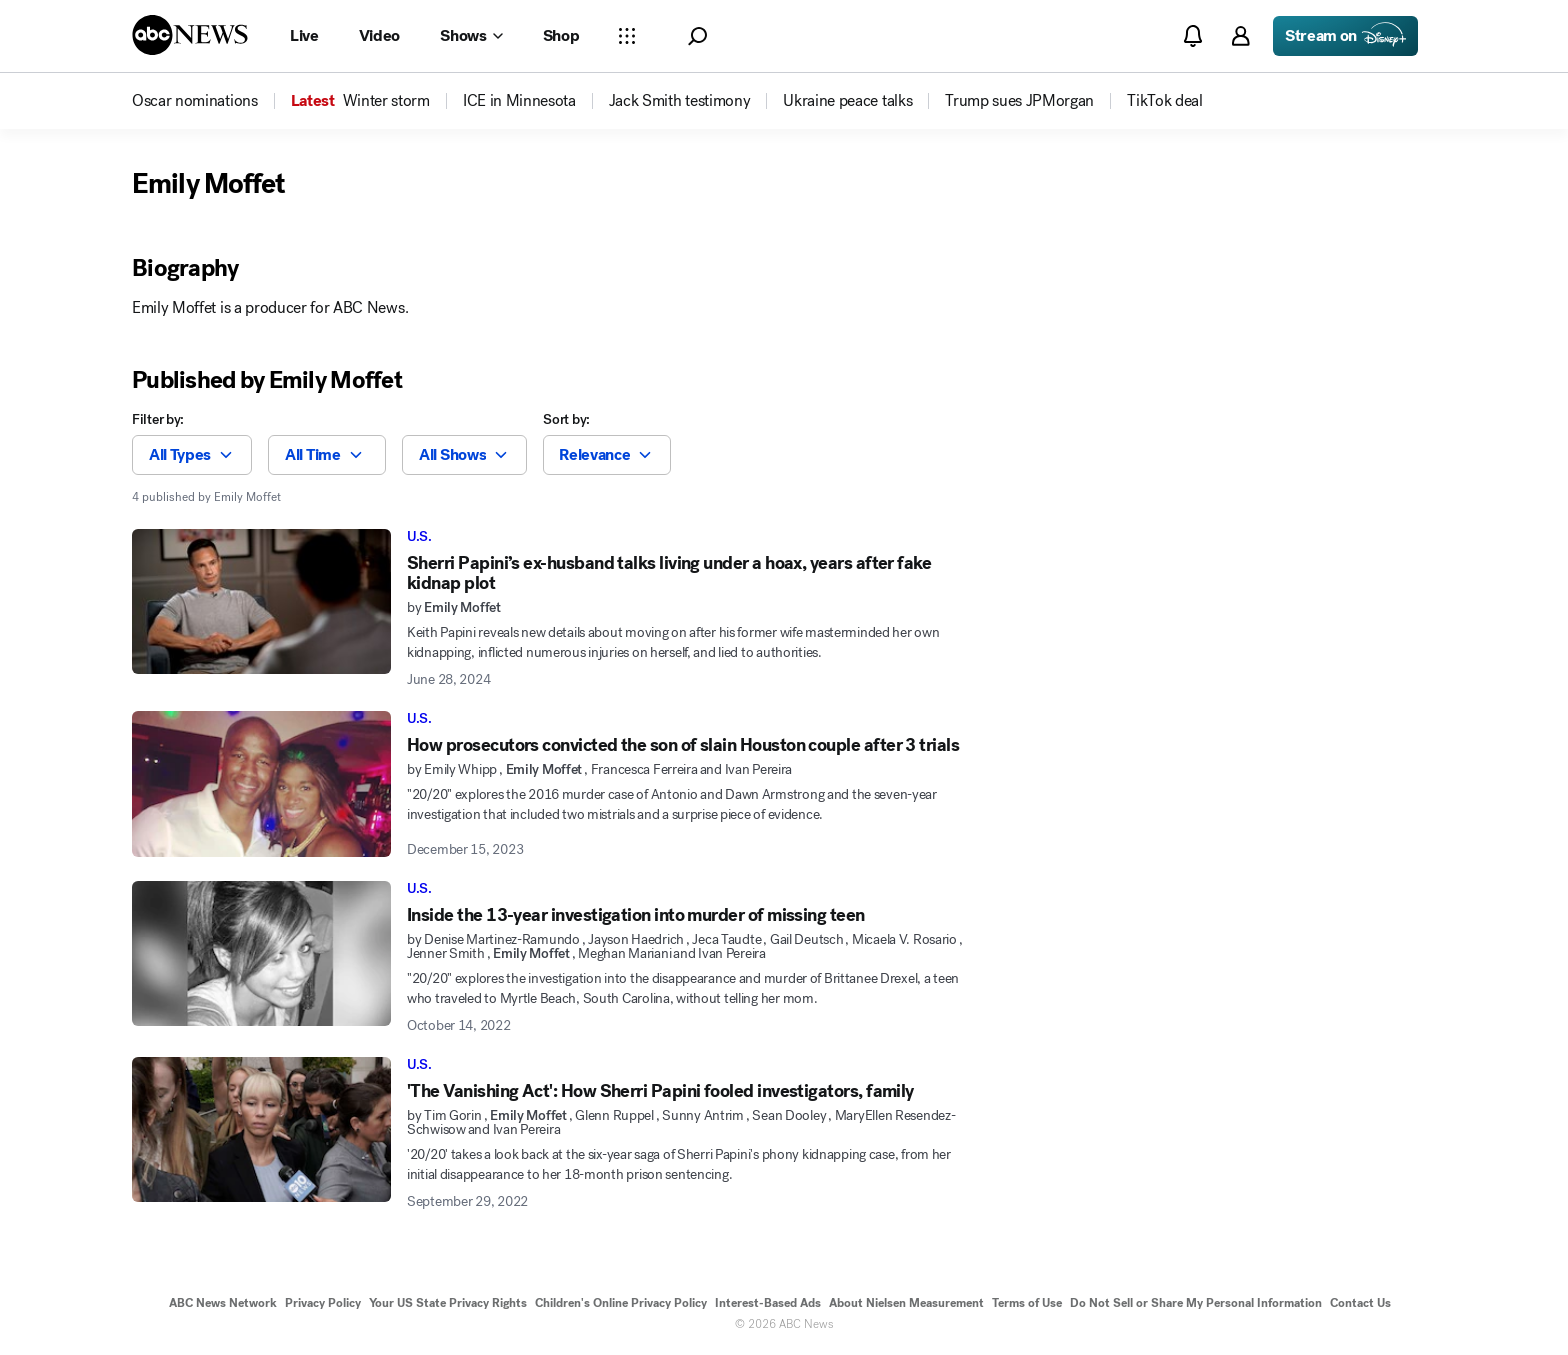 The width and height of the screenshot is (1568, 1355). Describe the element at coordinates (697, 36) in the screenshot. I see `[button]` at that location.